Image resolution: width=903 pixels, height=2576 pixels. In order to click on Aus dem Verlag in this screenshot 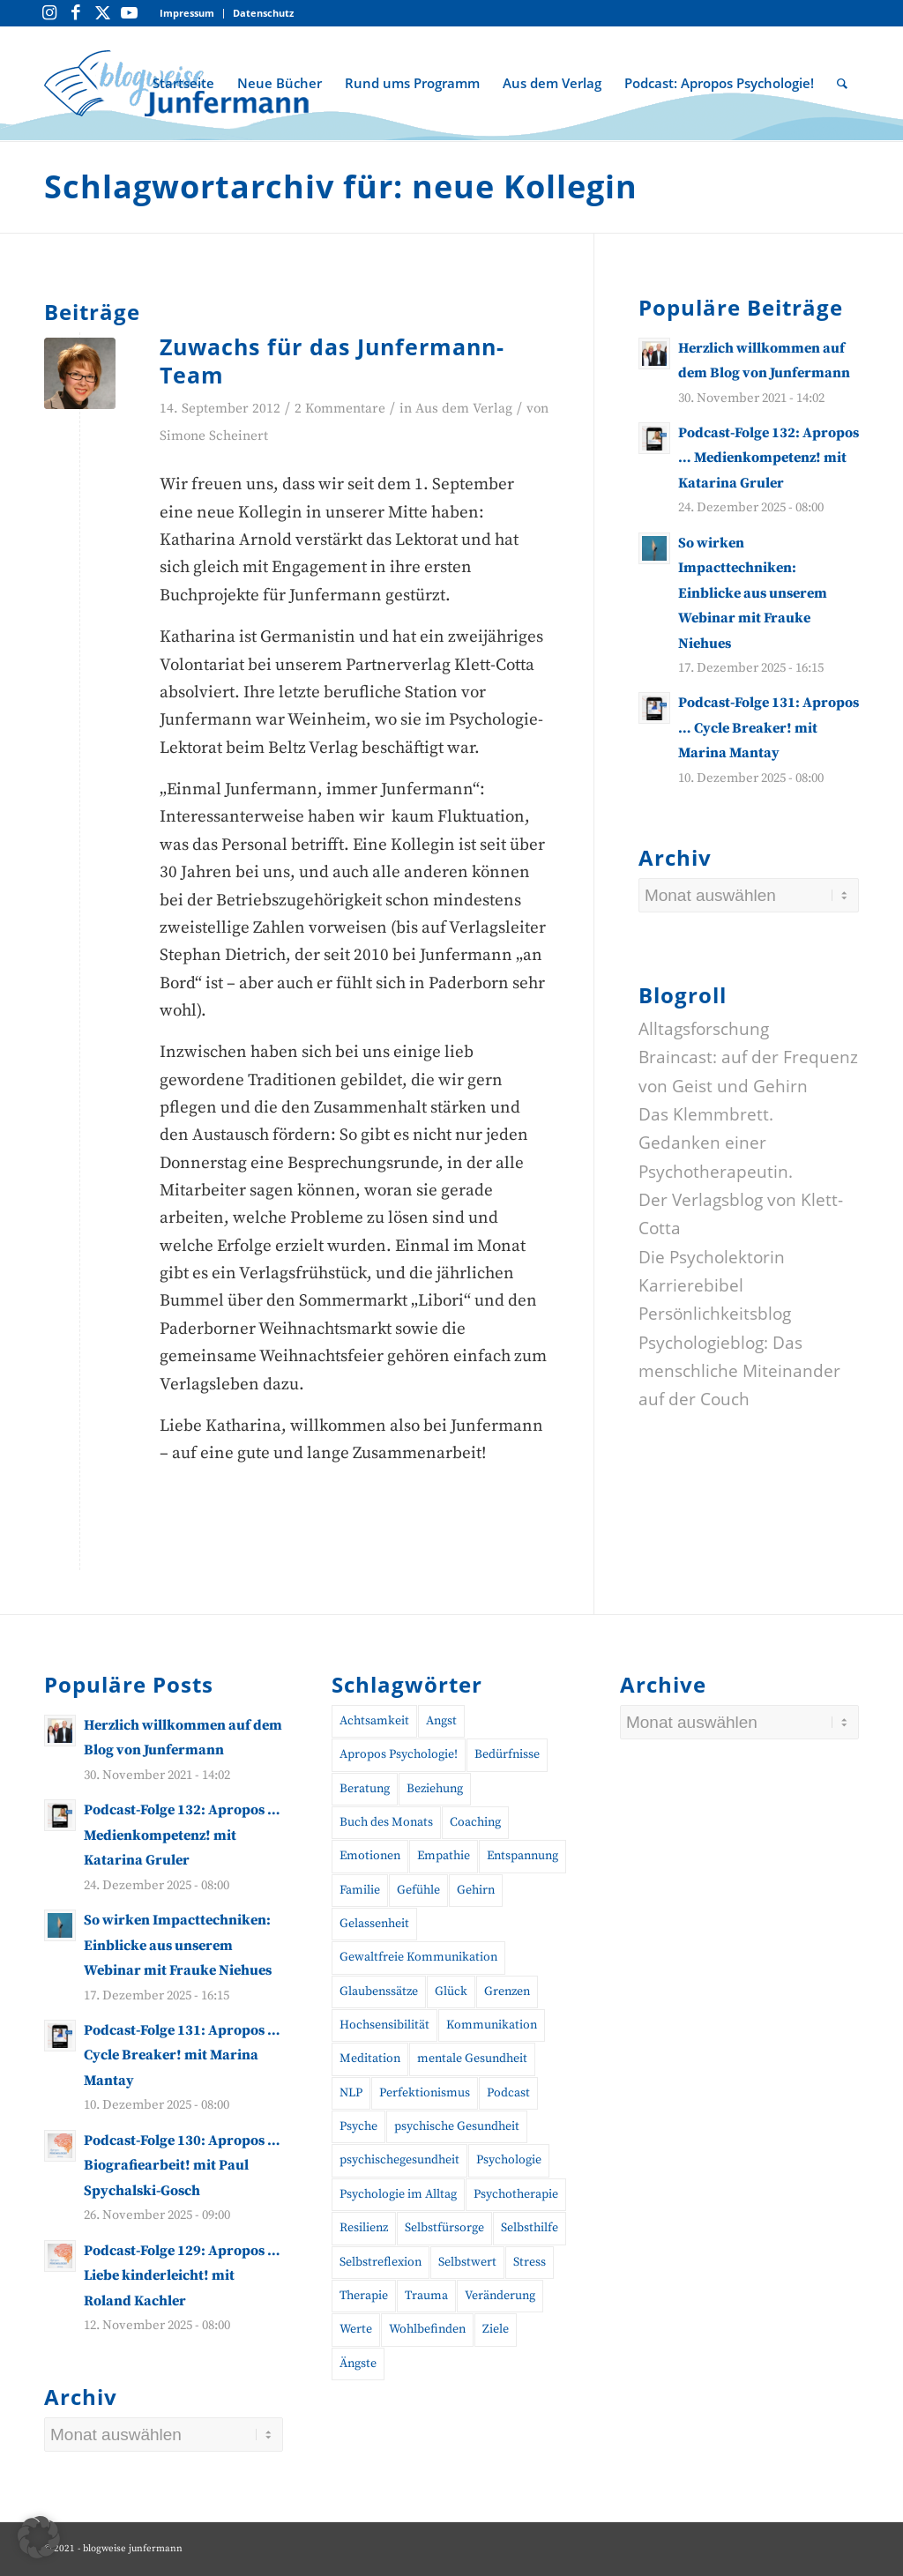, I will do `click(463, 408)`.